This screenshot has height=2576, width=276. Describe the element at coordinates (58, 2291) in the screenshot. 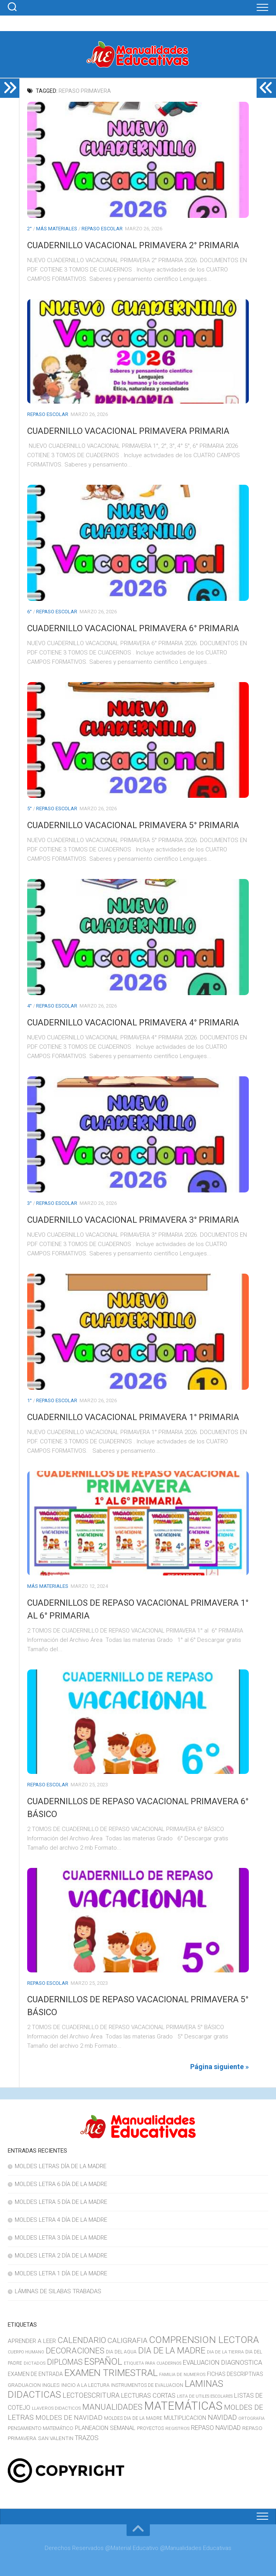

I see `LÁMINAS DE SILABAS TRABADAS` at that location.